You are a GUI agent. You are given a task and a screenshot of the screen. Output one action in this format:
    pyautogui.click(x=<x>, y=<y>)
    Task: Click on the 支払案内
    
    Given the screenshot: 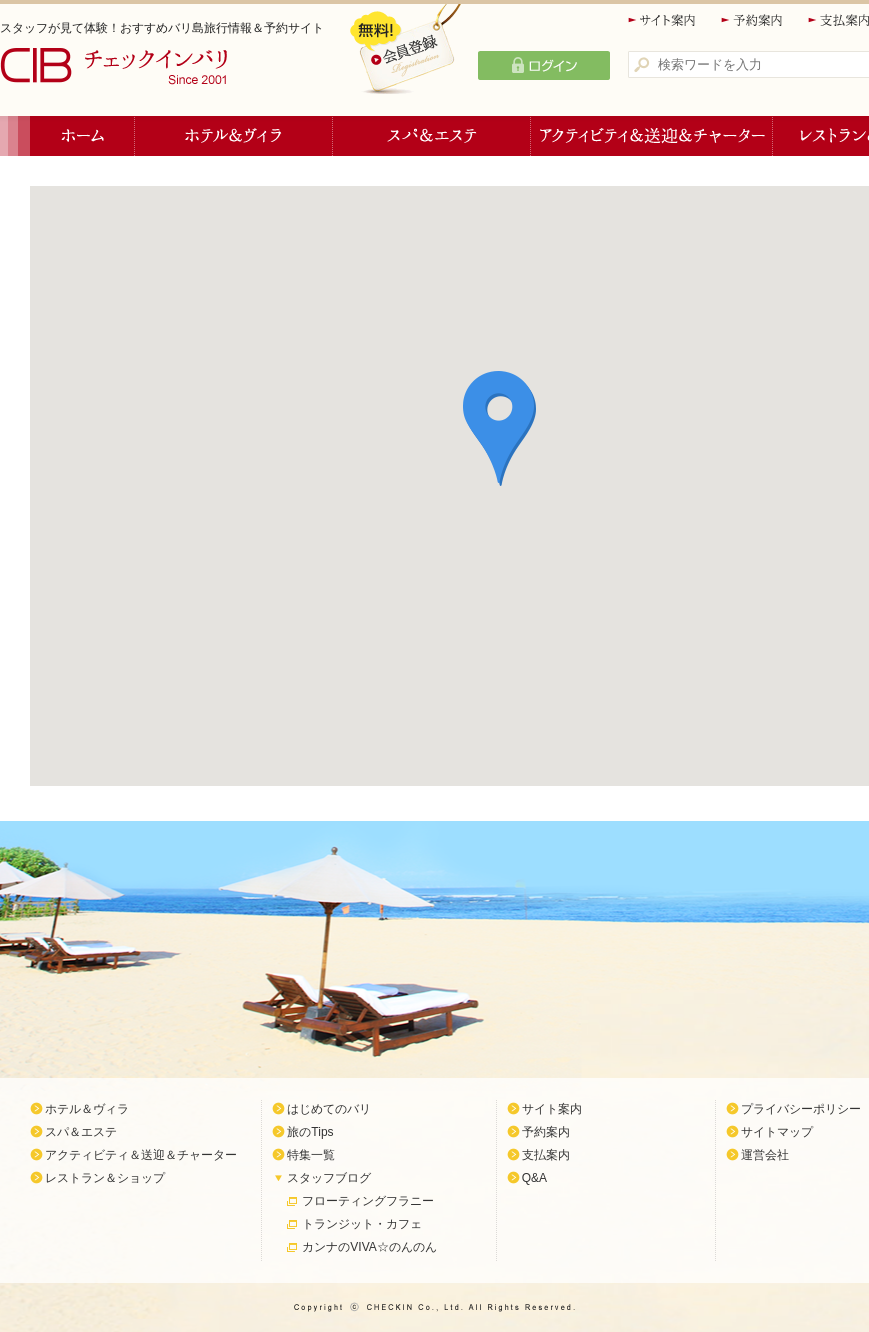 What is the action you would take?
    pyautogui.click(x=546, y=1155)
    